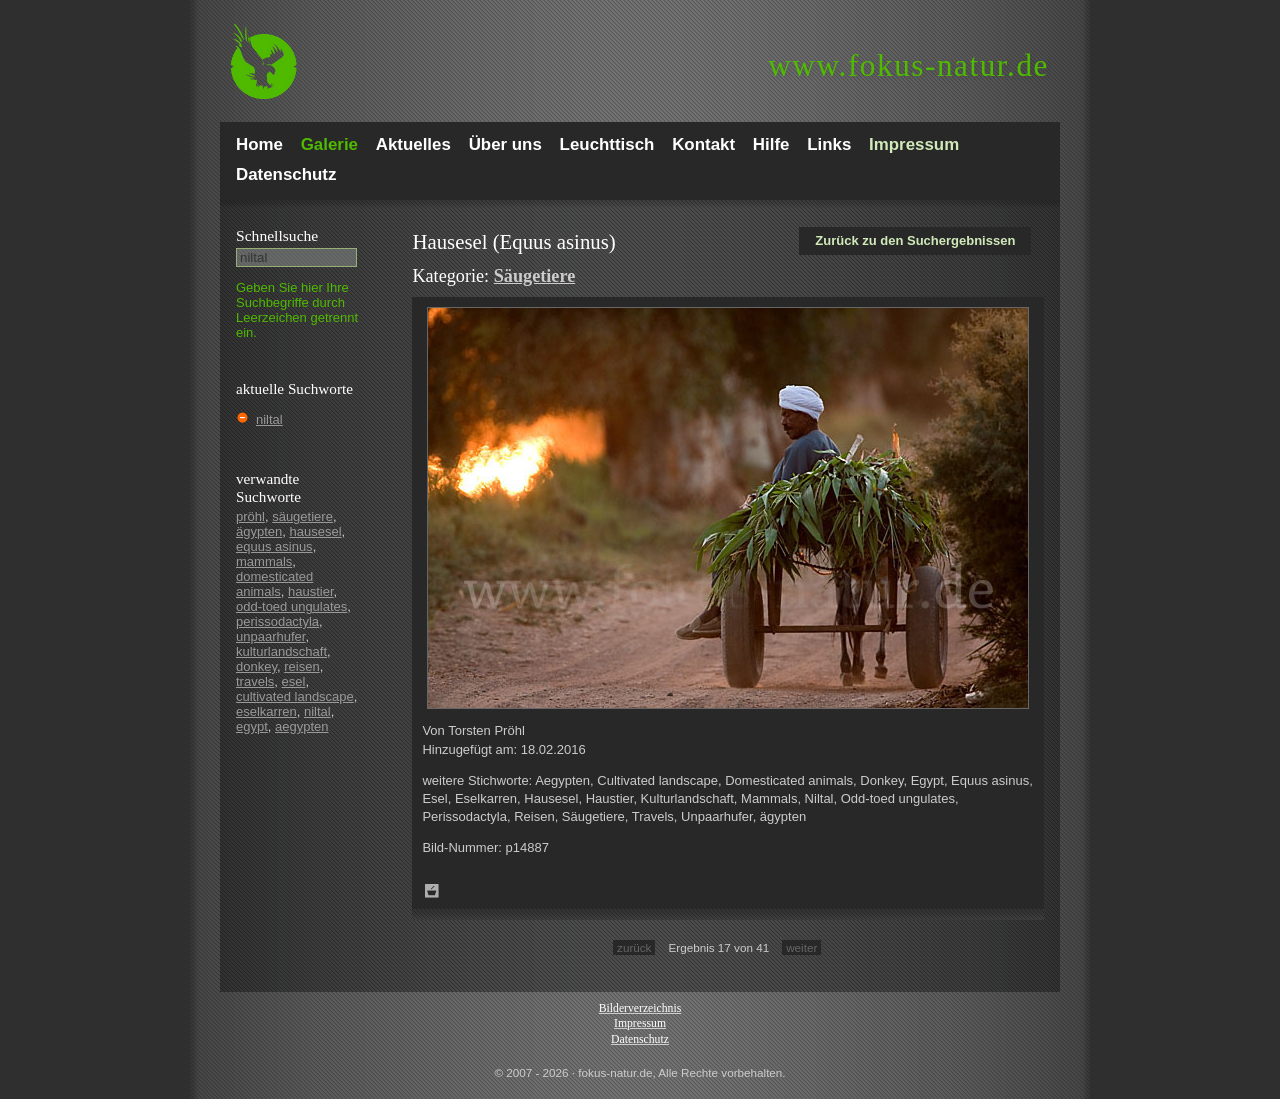 This screenshot has height=1099, width=1280. What do you see at coordinates (255, 681) in the screenshot?
I see `travels` at bounding box center [255, 681].